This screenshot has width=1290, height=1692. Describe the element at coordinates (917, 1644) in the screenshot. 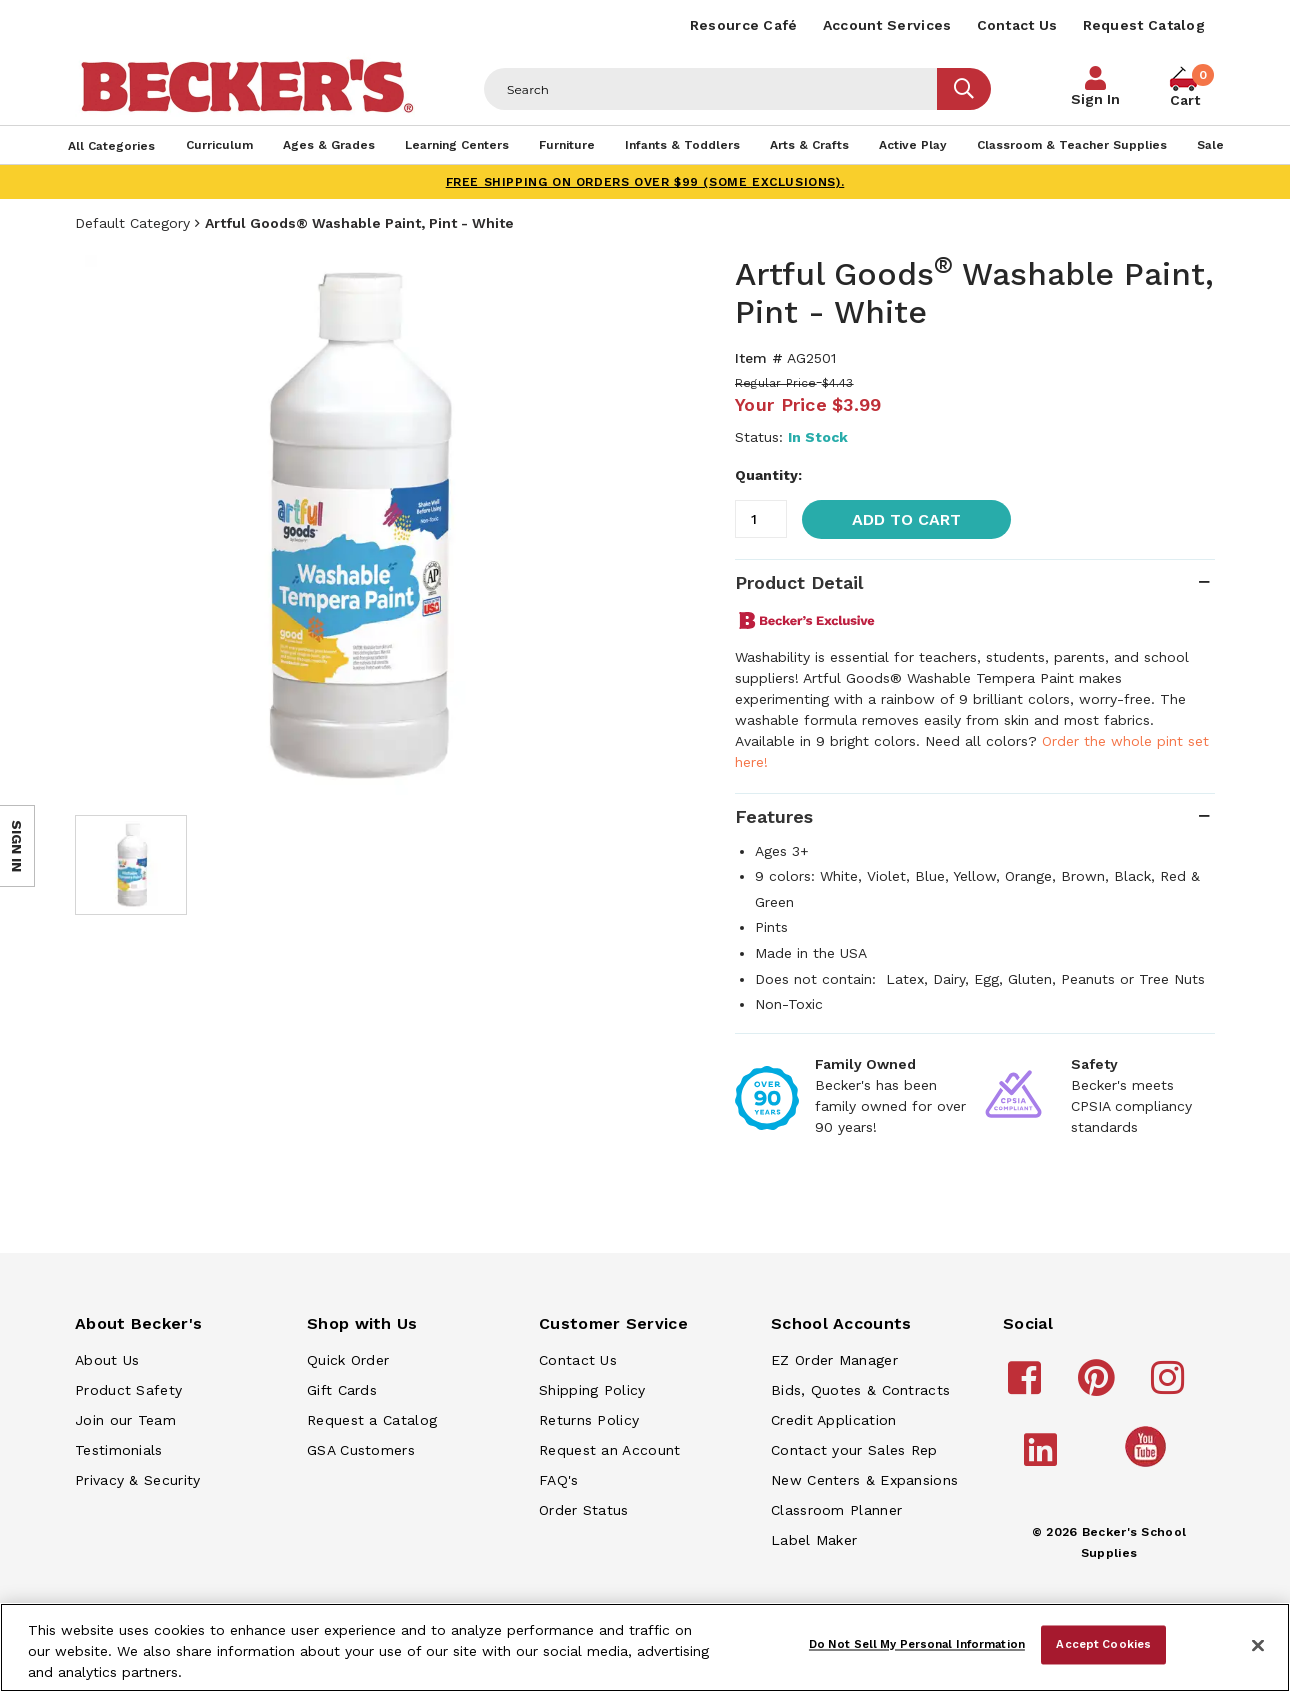

I see `Do Not Sell My Personal Information` at that location.